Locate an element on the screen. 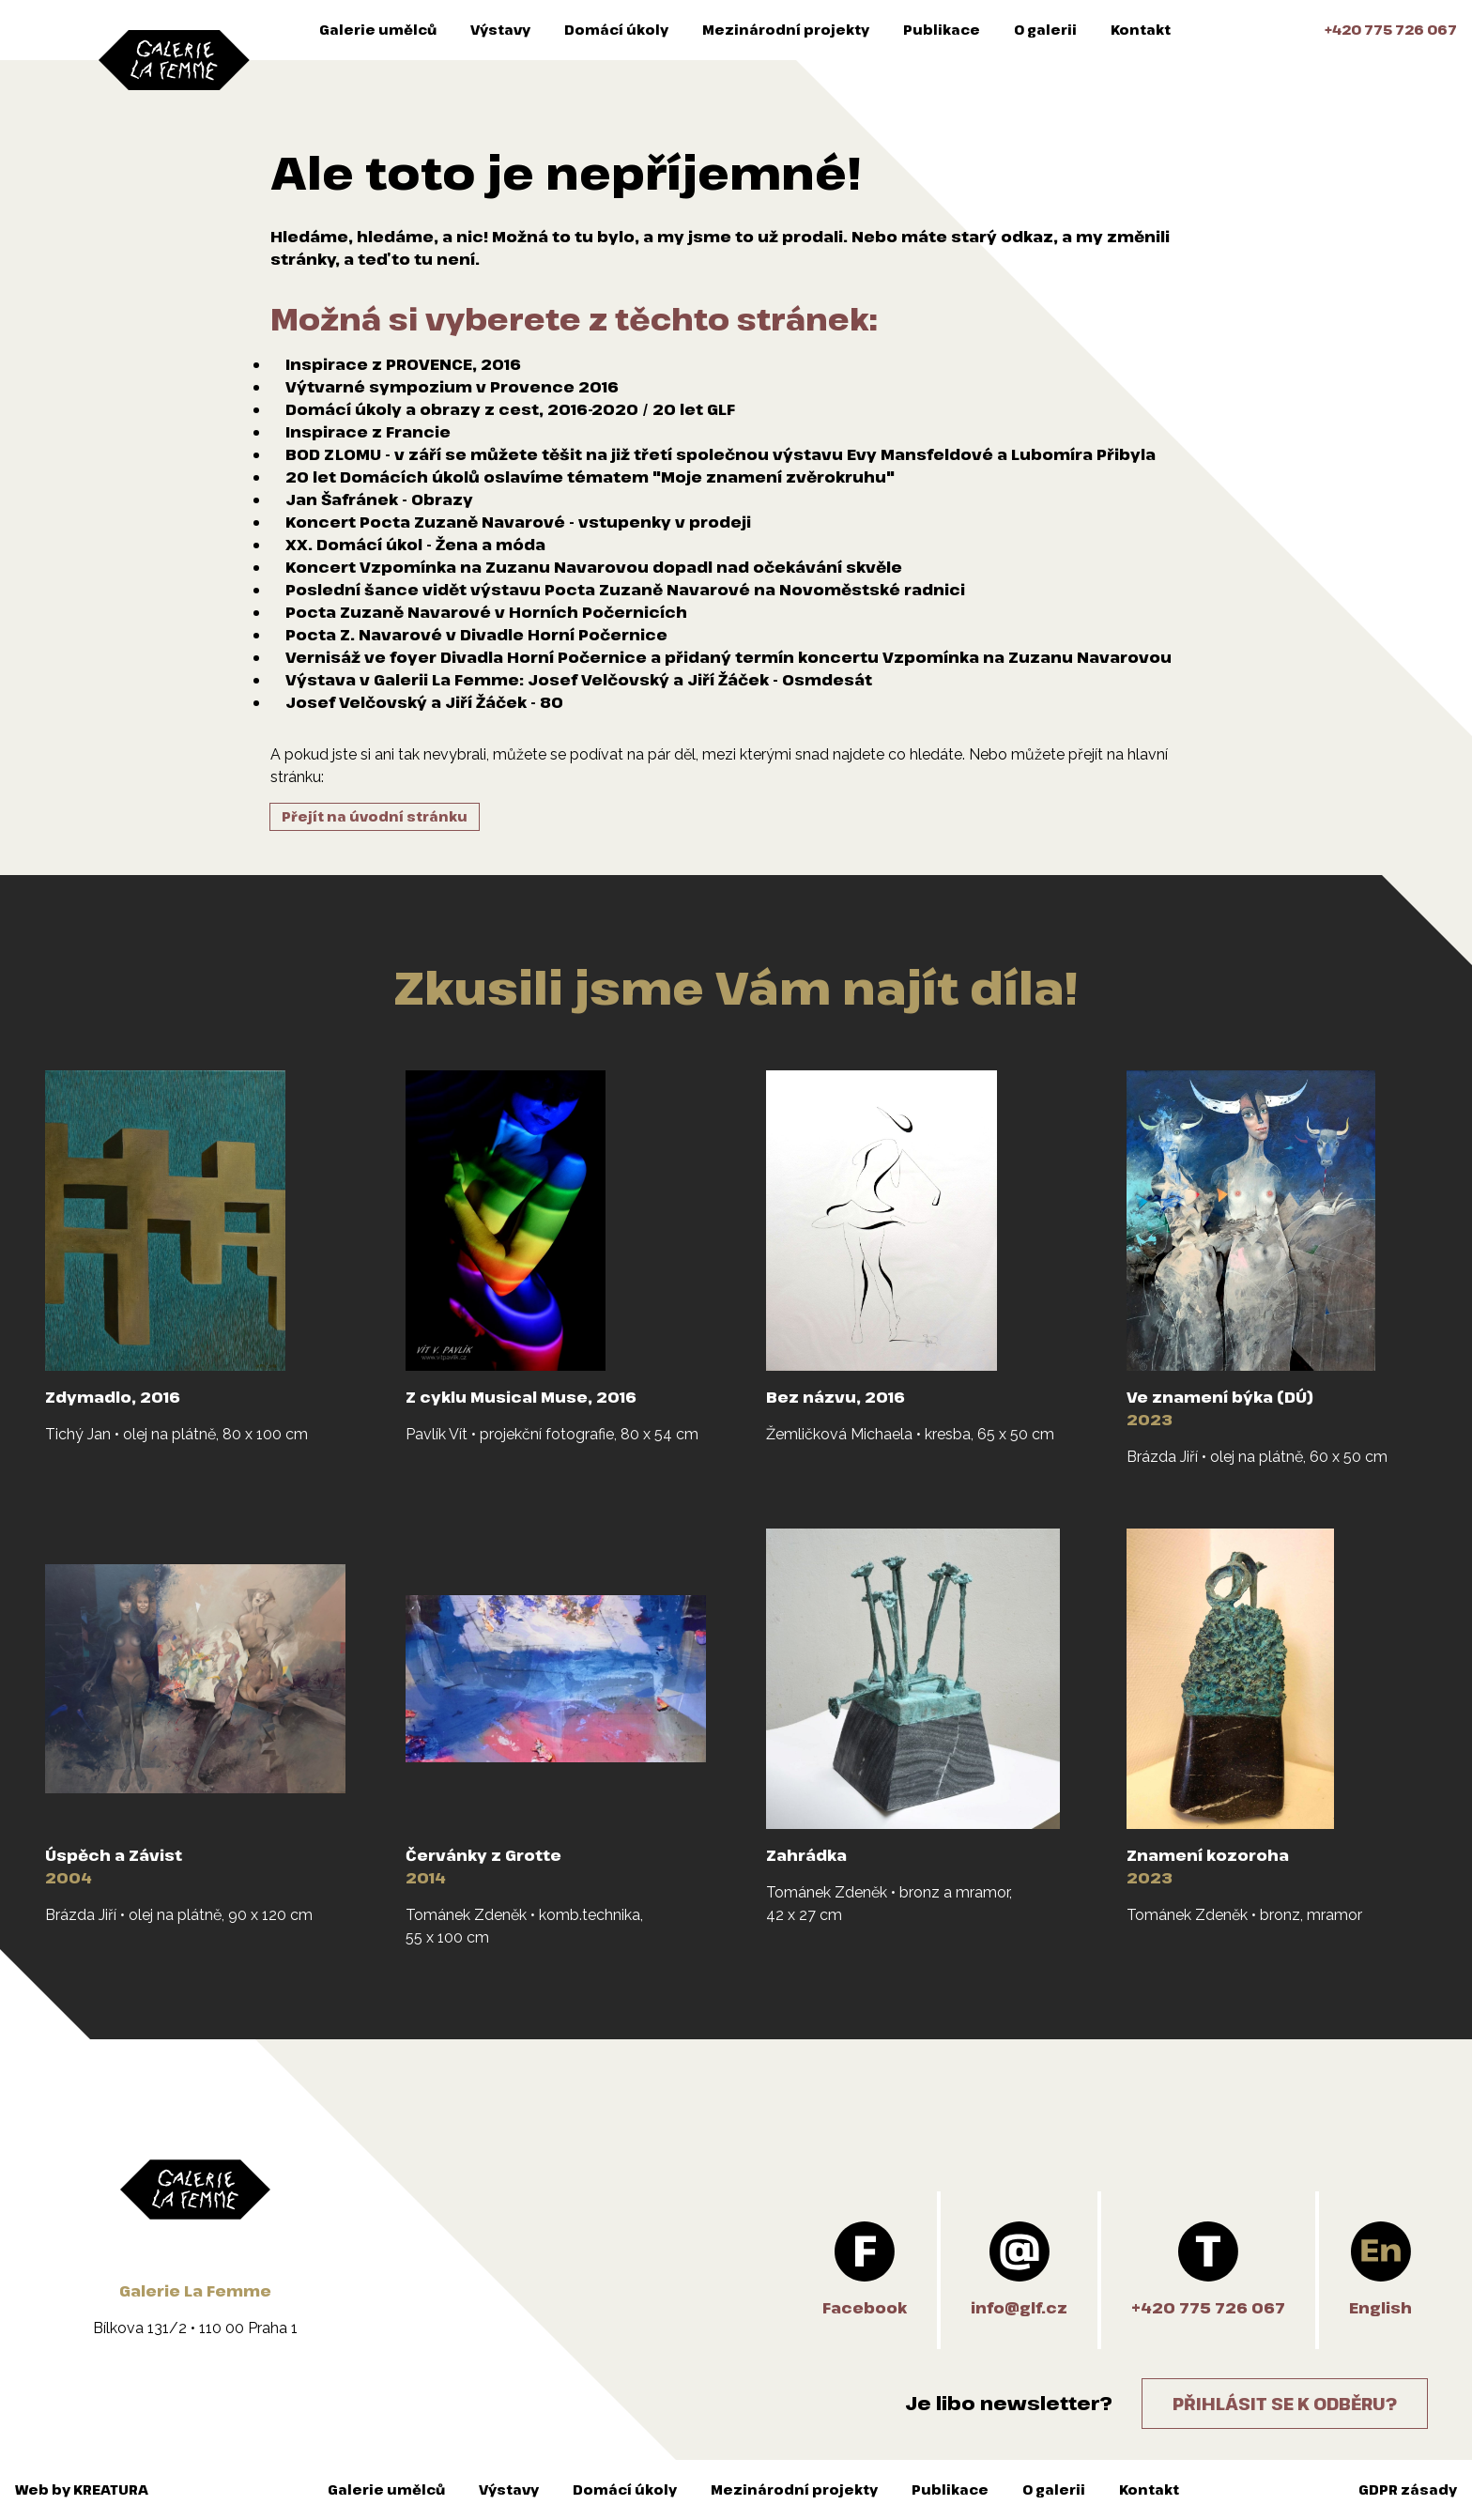 Image resolution: width=1472 pixels, height=2520 pixels. Výtvarné sympozium v Provence 2016 is located at coordinates (452, 386).